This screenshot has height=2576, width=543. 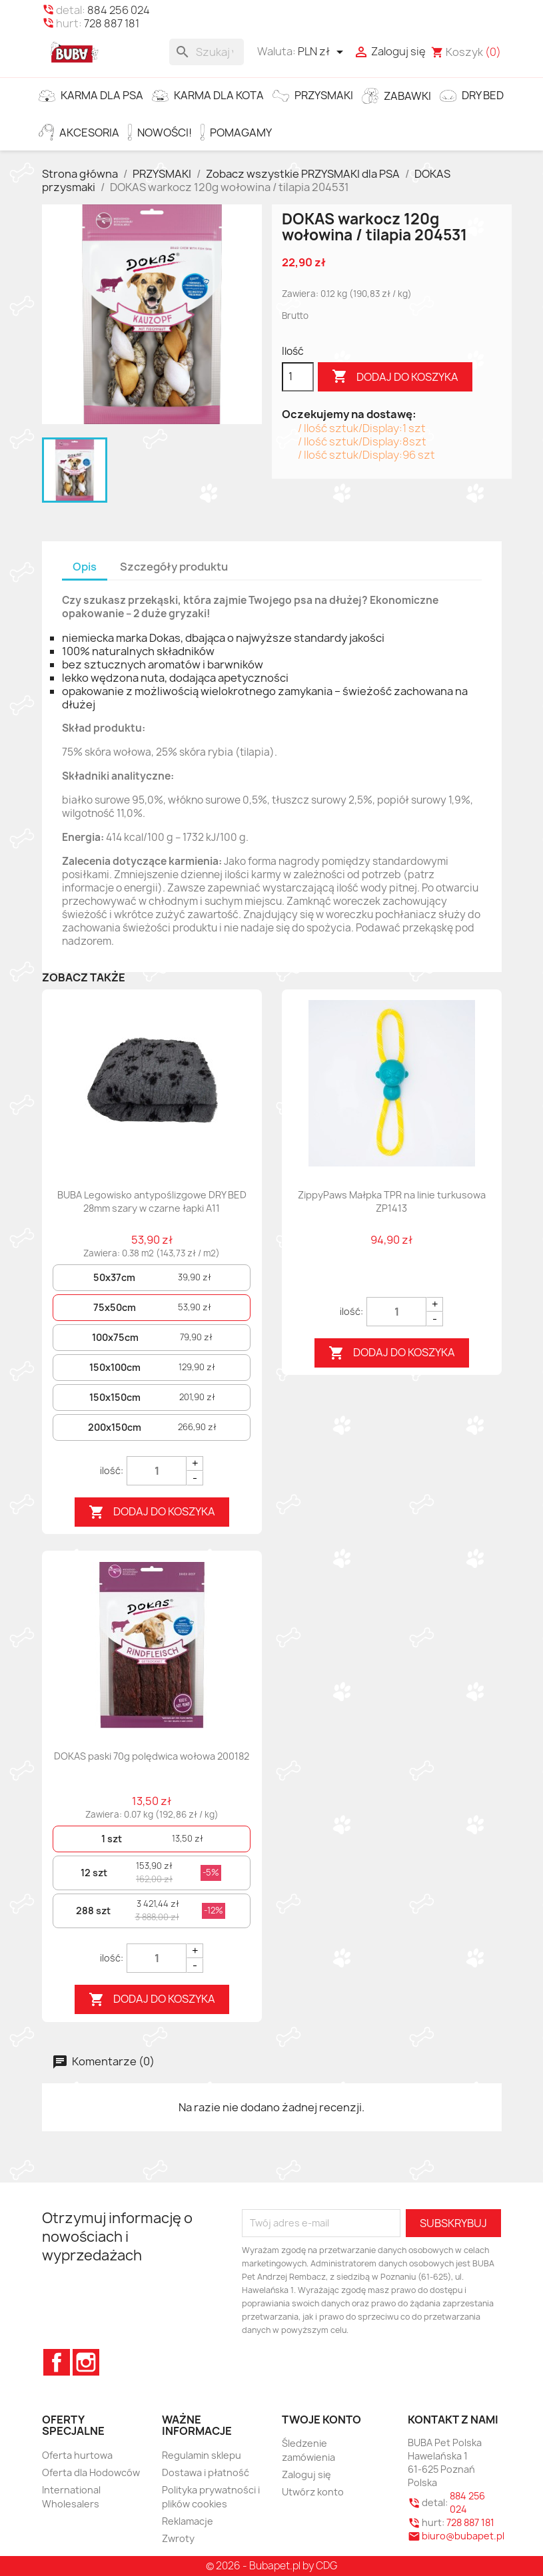 I want to click on Twoje konto, so click(x=321, y=2419).